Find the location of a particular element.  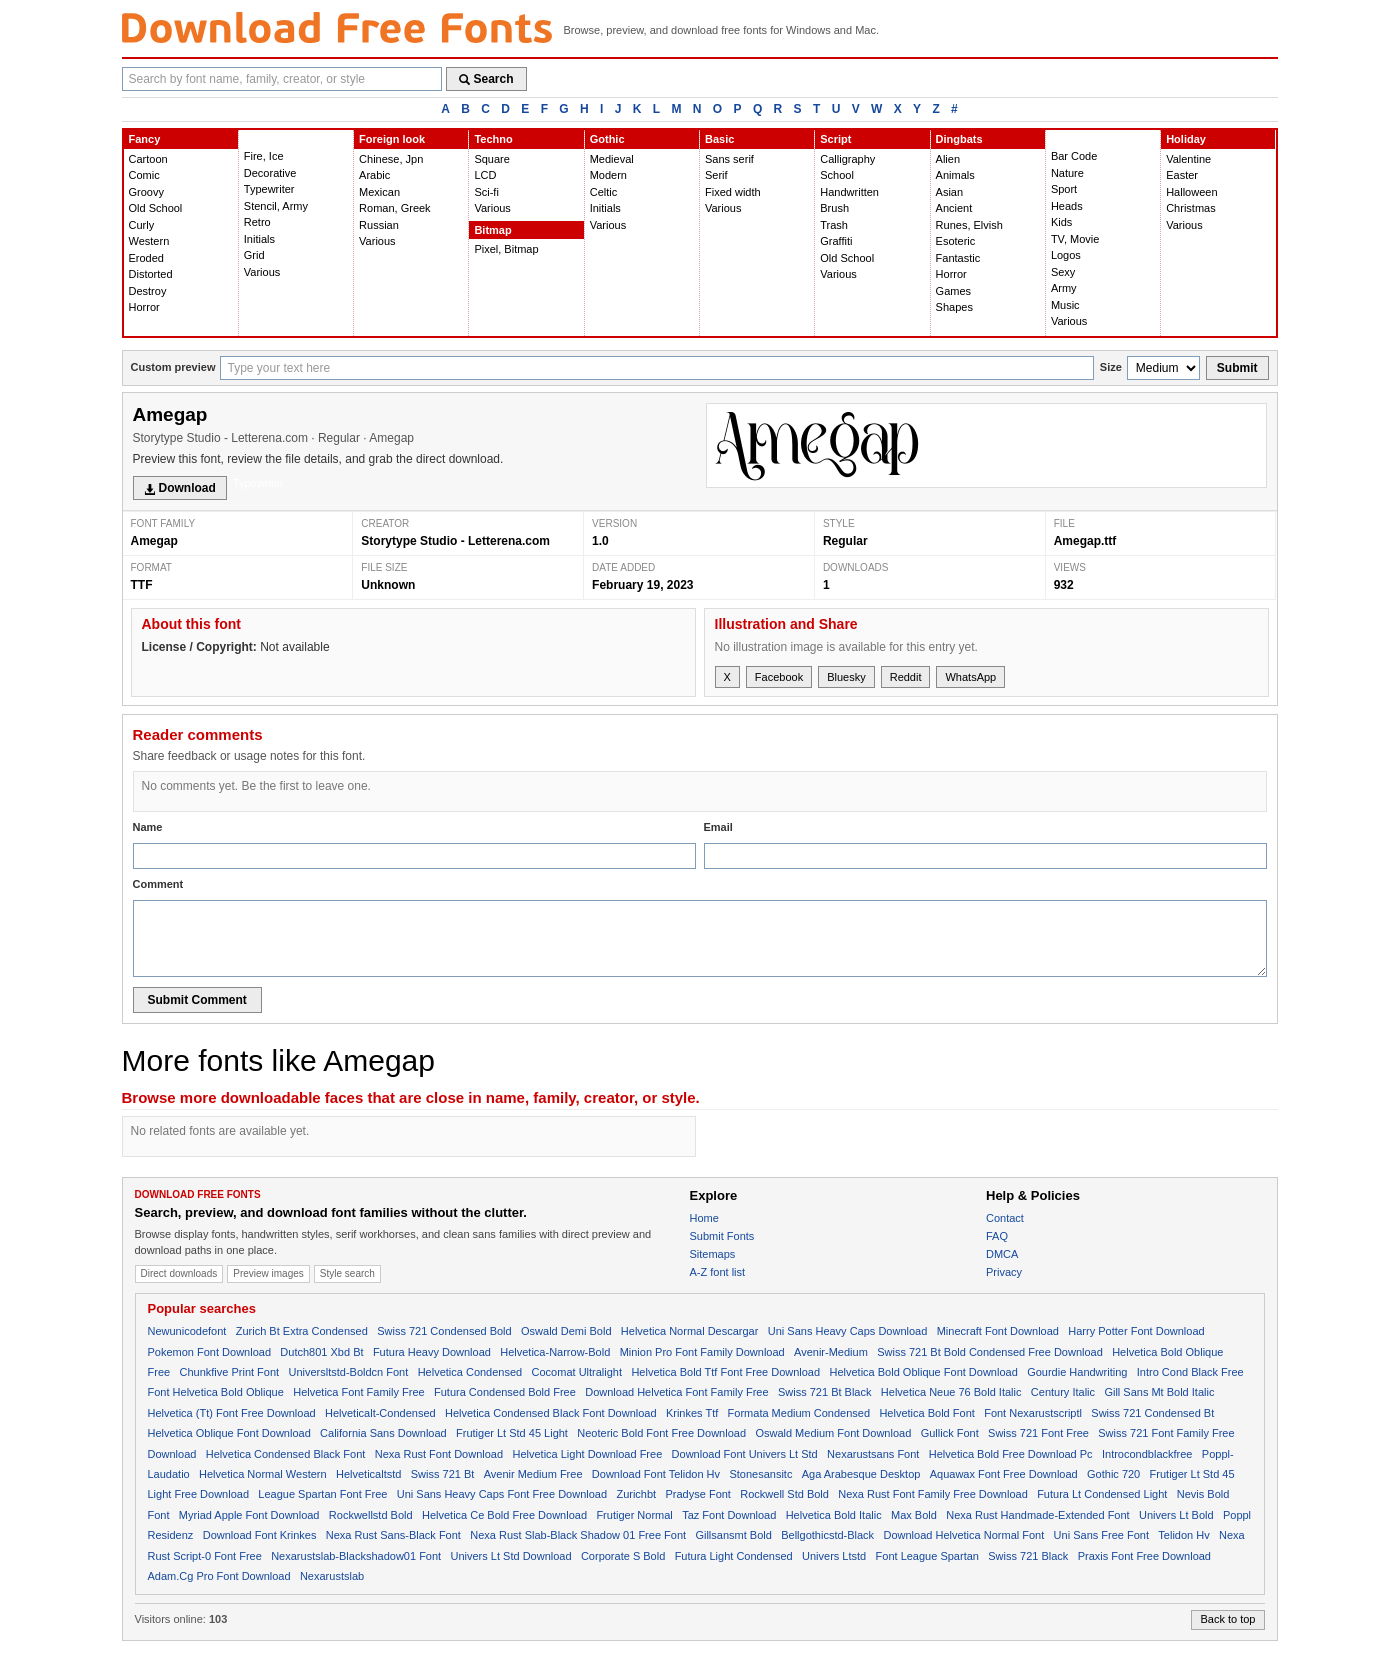

Serif is located at coordinates (716, 175).